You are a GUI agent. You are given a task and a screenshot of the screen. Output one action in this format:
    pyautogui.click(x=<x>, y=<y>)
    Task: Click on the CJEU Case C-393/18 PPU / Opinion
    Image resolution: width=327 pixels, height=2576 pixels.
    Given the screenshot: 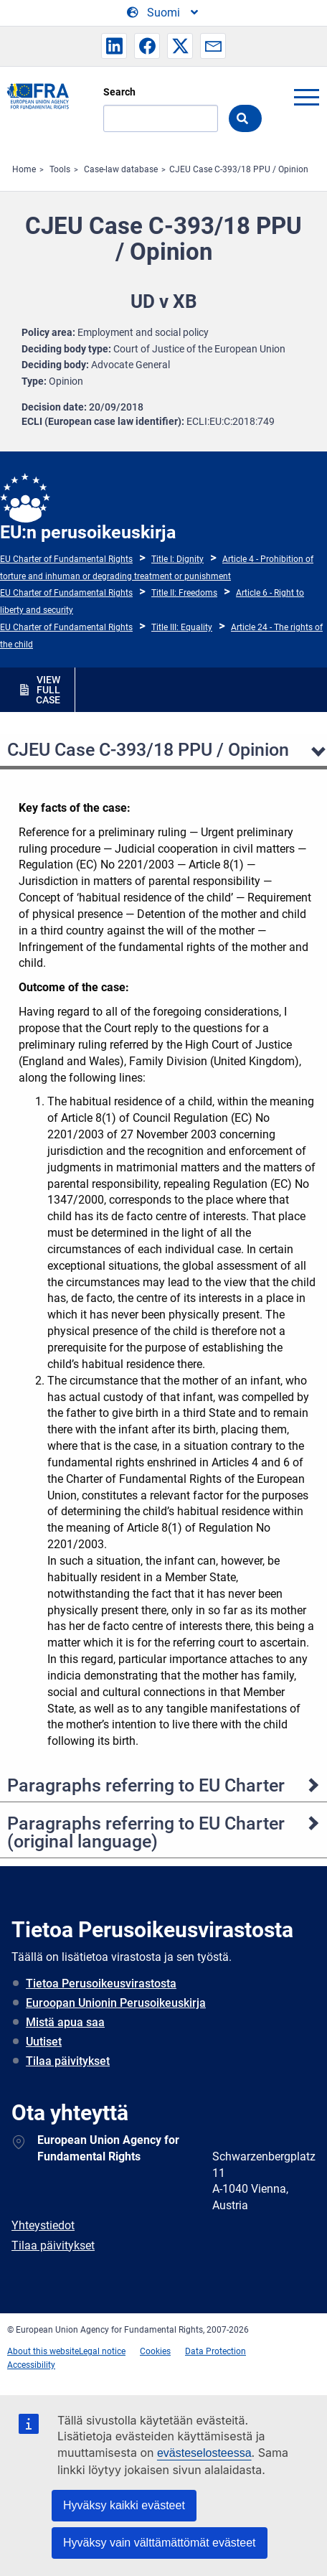 What is the action you would take?
    pyautogui.click(x=238, y=169)
    